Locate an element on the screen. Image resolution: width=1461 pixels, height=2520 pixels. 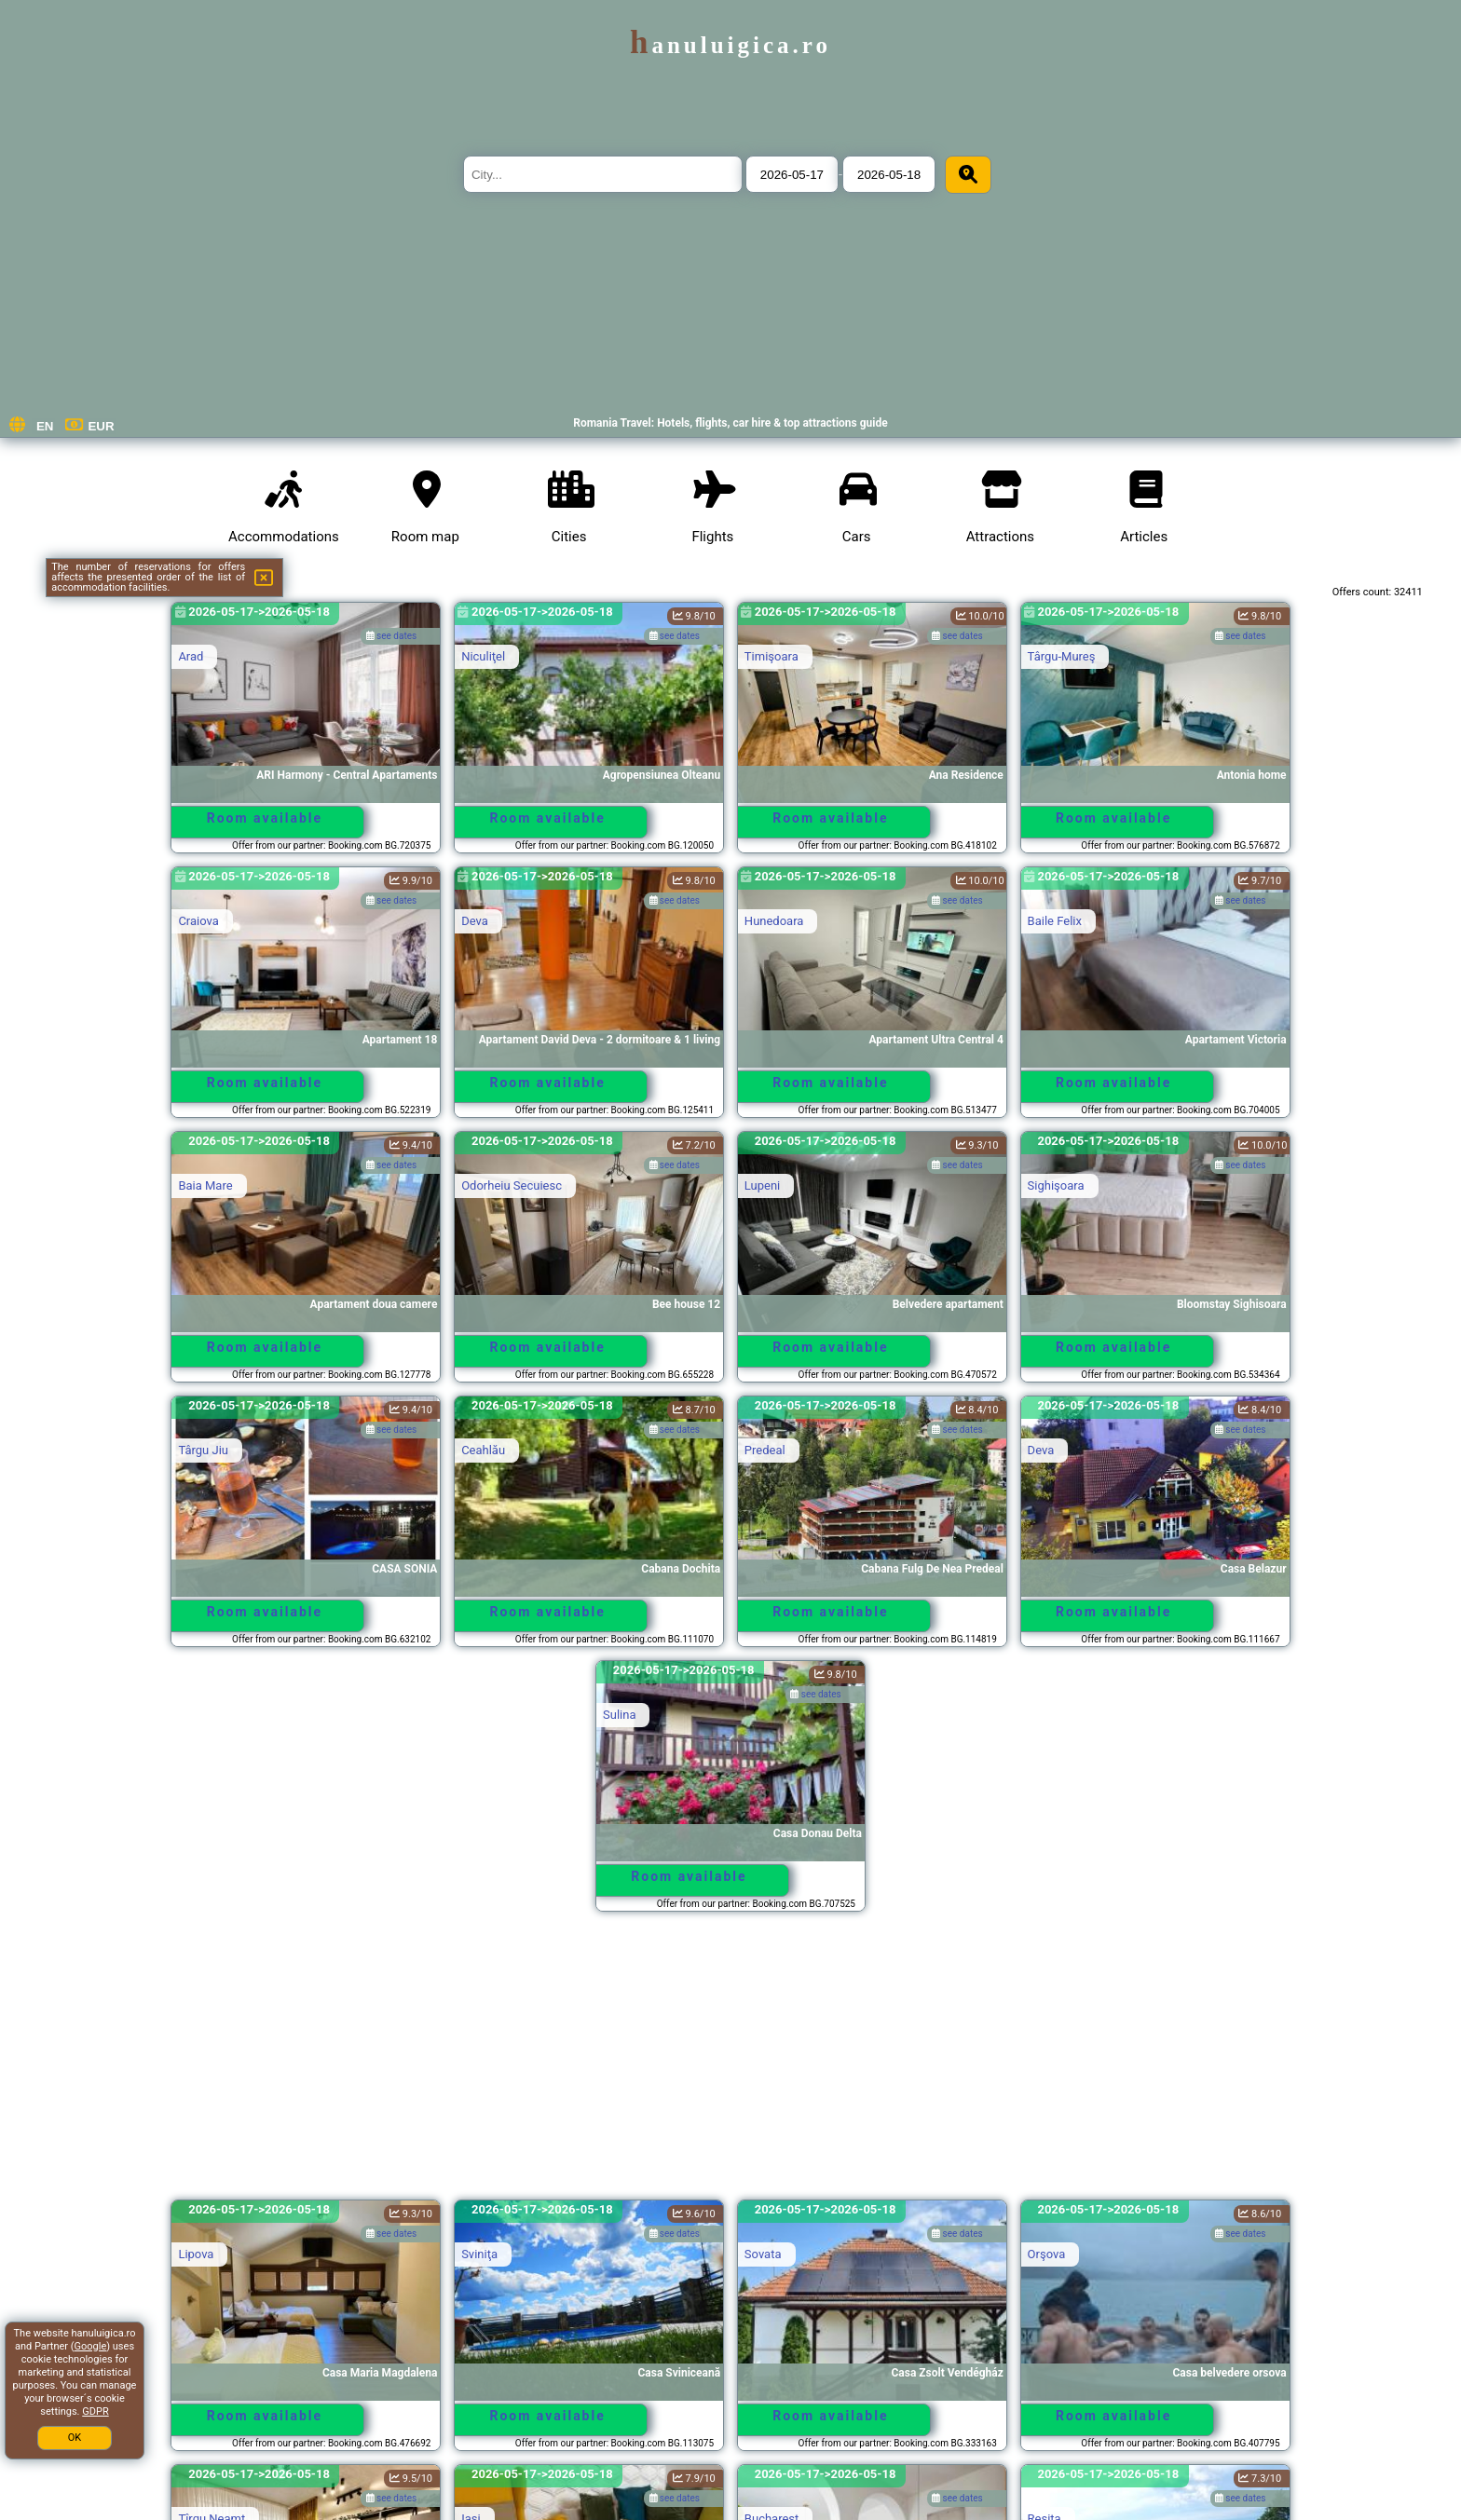
Lipova is located at coordinates (195, 2254).